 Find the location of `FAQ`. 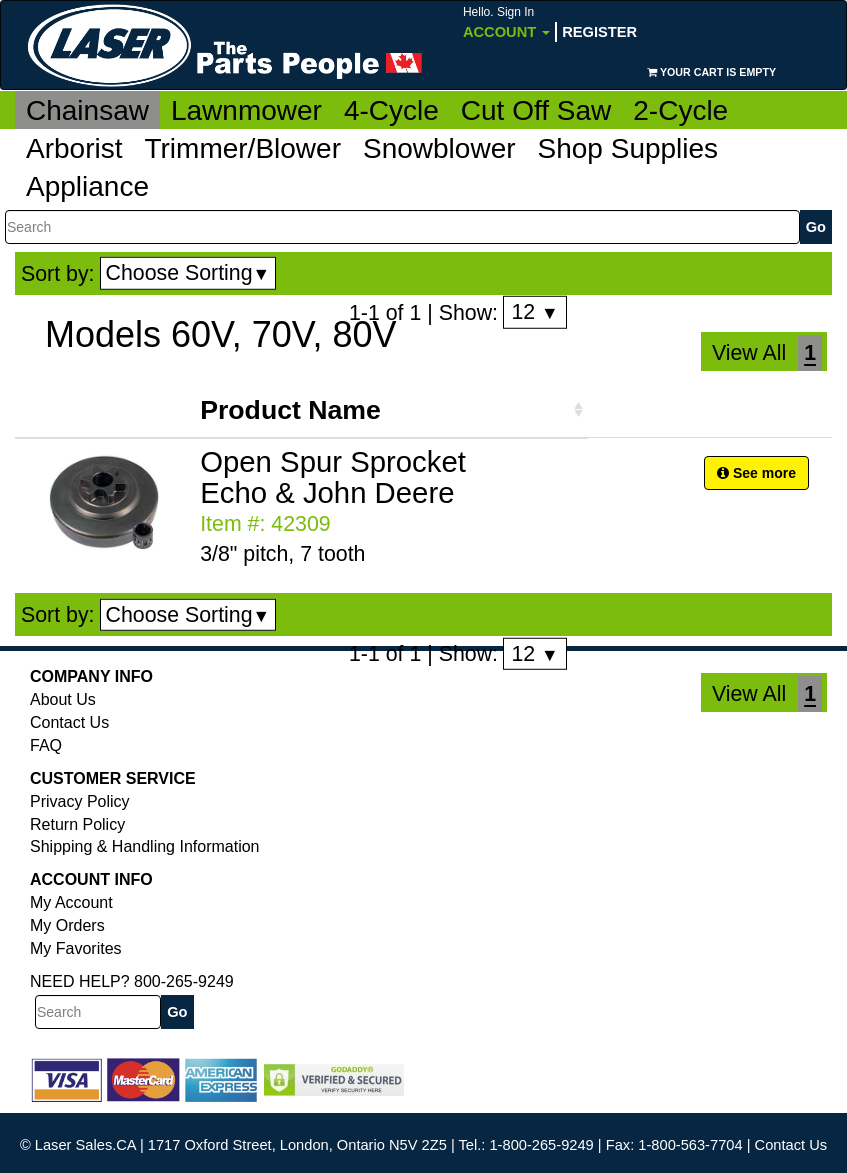

FAQ is located at coordinates (46, 745).